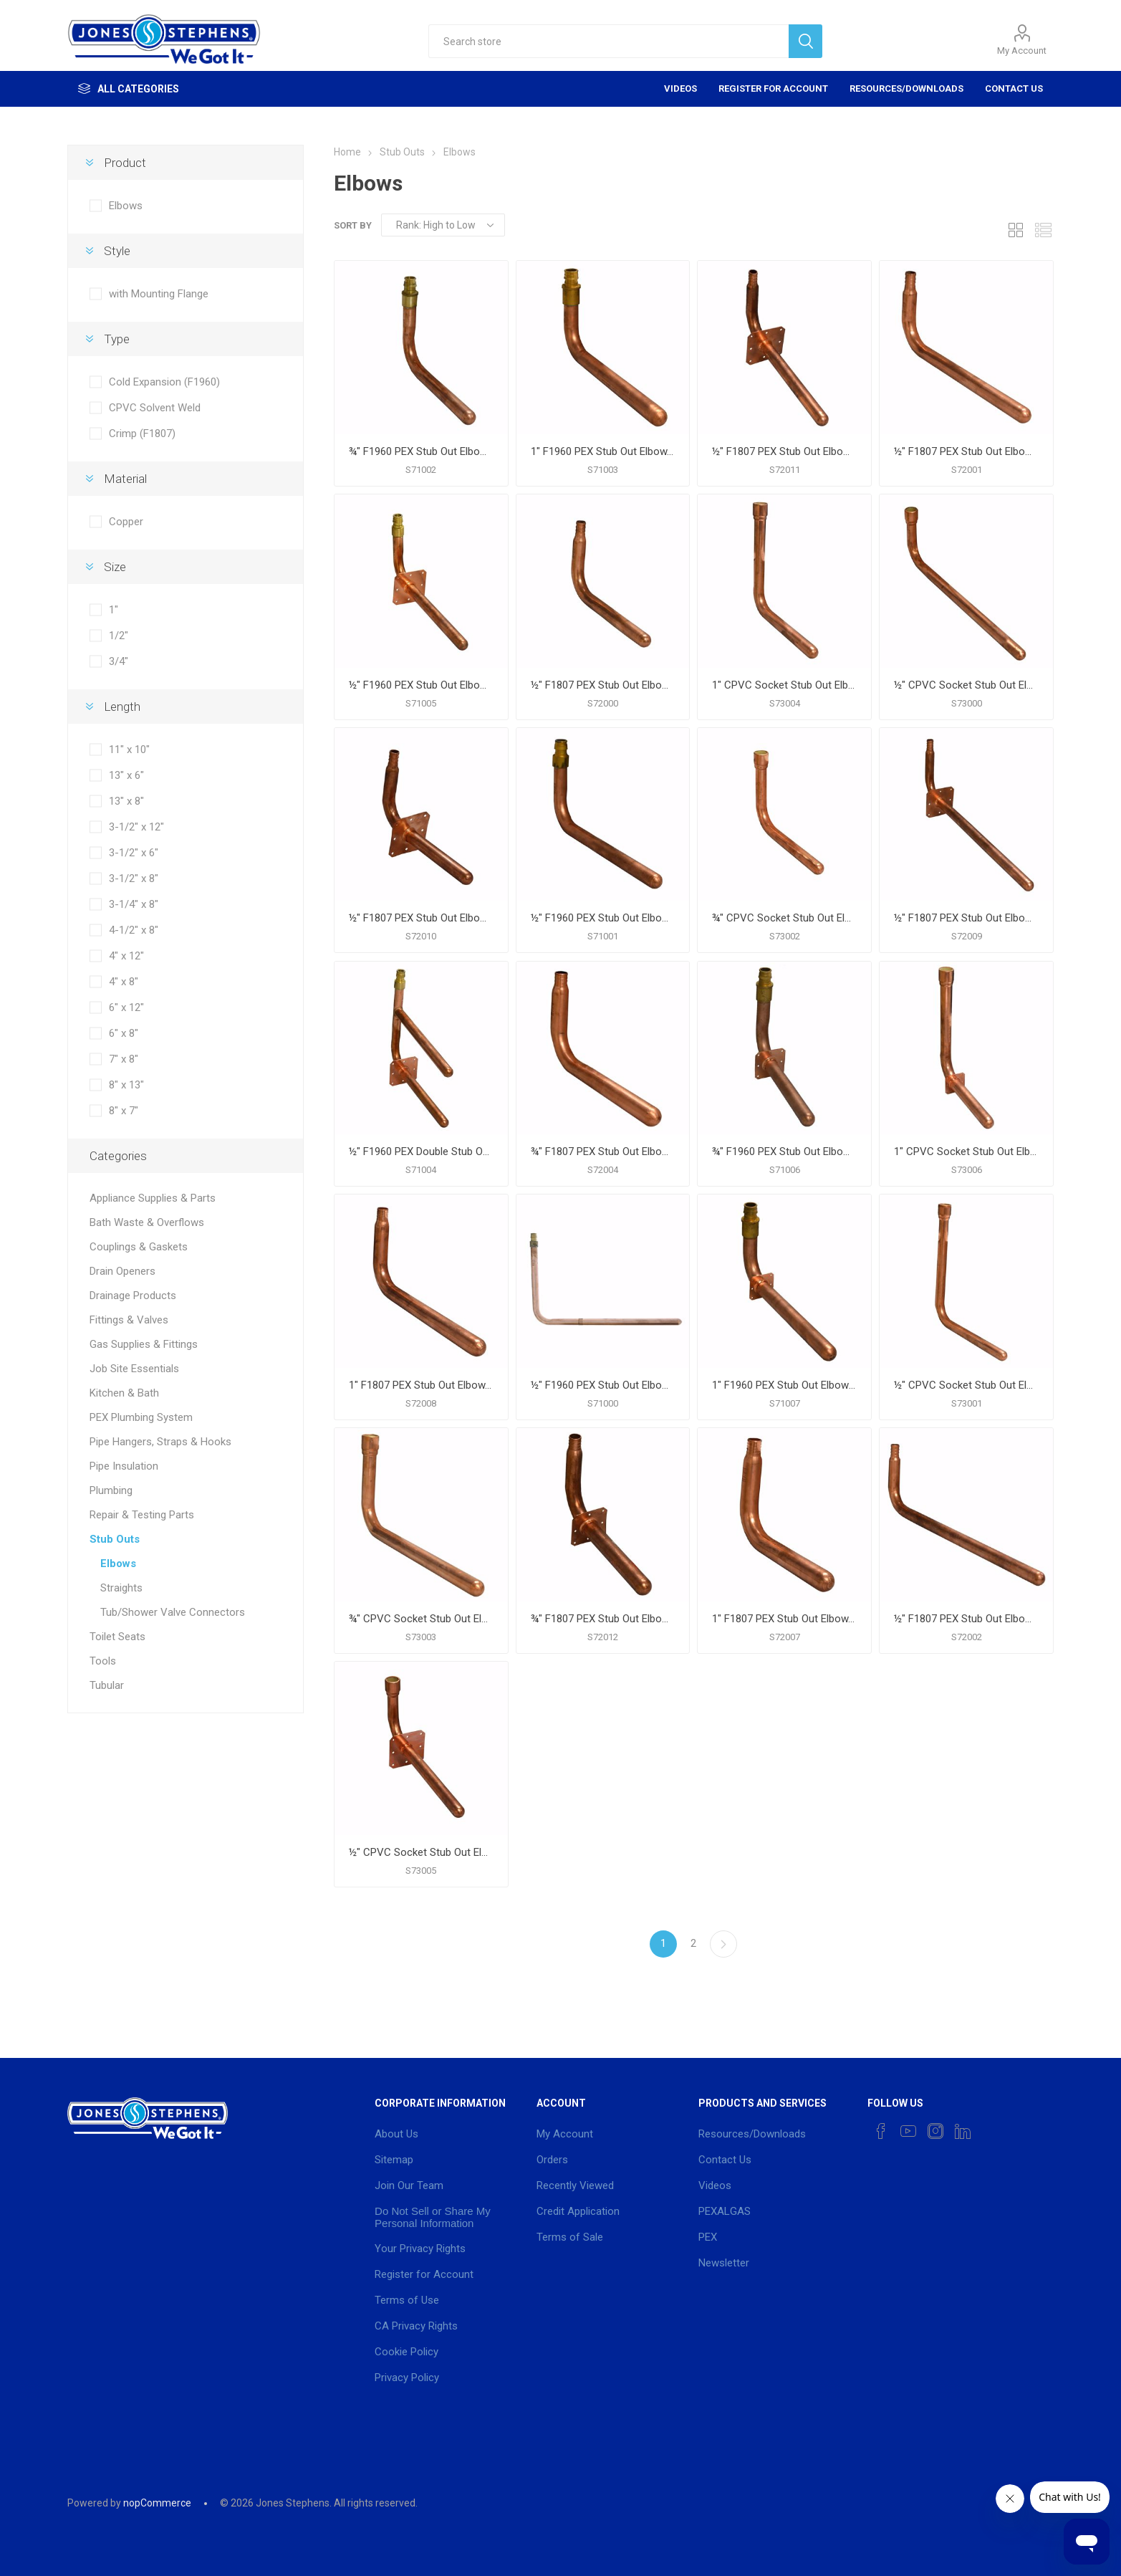 This screenshot has width=1121, height=2576. What do you see at coordinates (603, 451) in the screenshot?
I see `1" F1960 PEX Stub Out Elbow, 6" x 12"` at bounding box center [603, 451].